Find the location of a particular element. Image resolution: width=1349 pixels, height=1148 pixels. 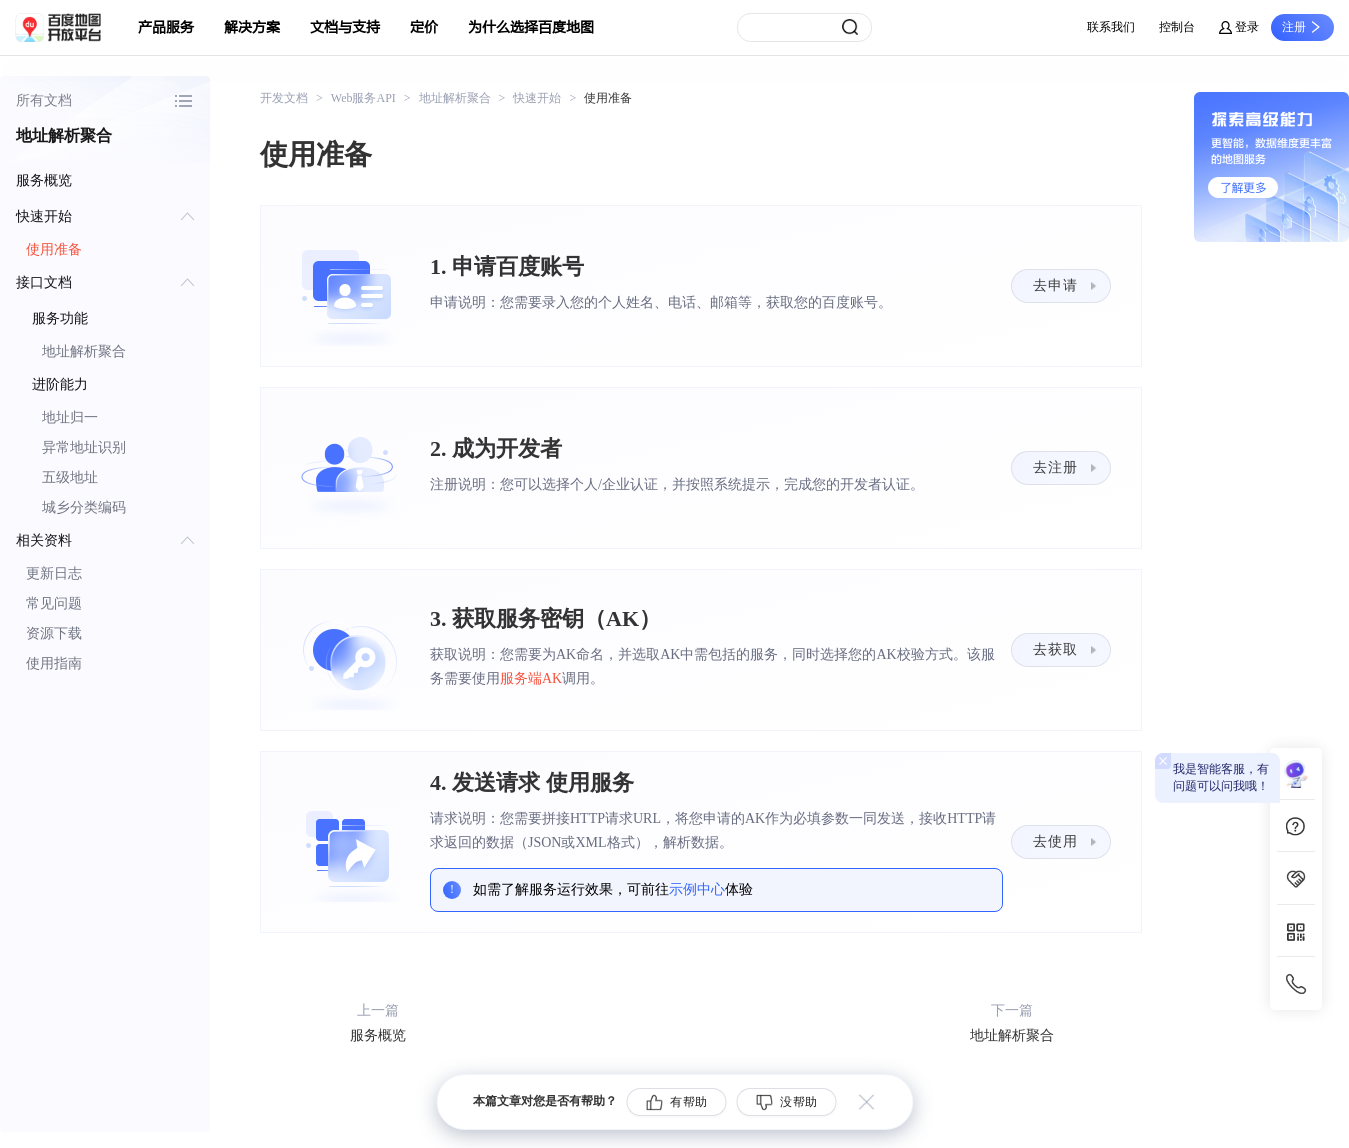

Web服务API is located at coordinates (363, 98).